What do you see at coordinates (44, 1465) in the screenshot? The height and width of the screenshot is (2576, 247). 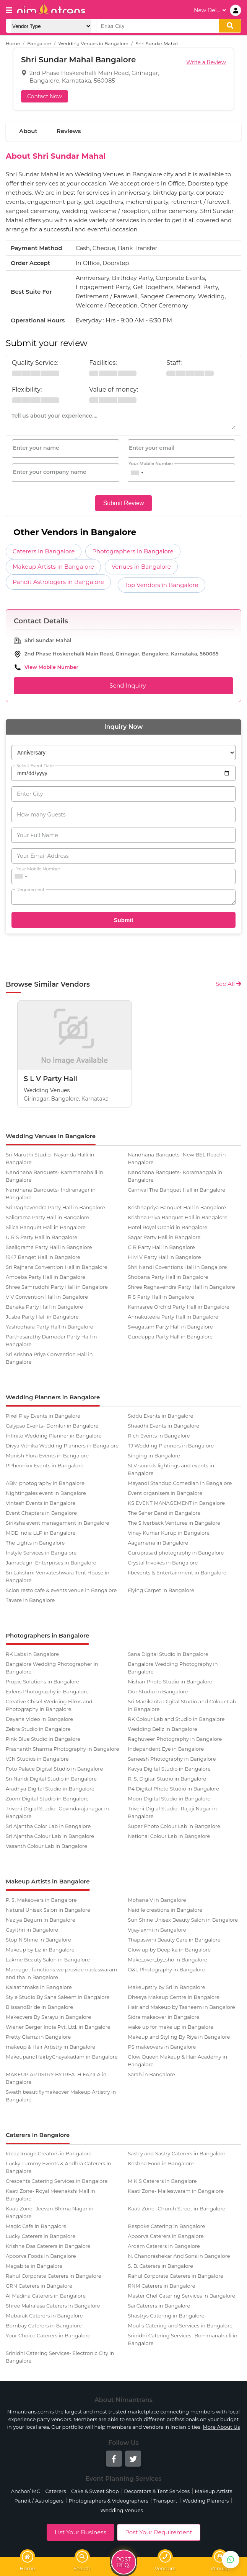 I see `PPheonixx Events in Bangalore` at bounding box center [44, 1465].